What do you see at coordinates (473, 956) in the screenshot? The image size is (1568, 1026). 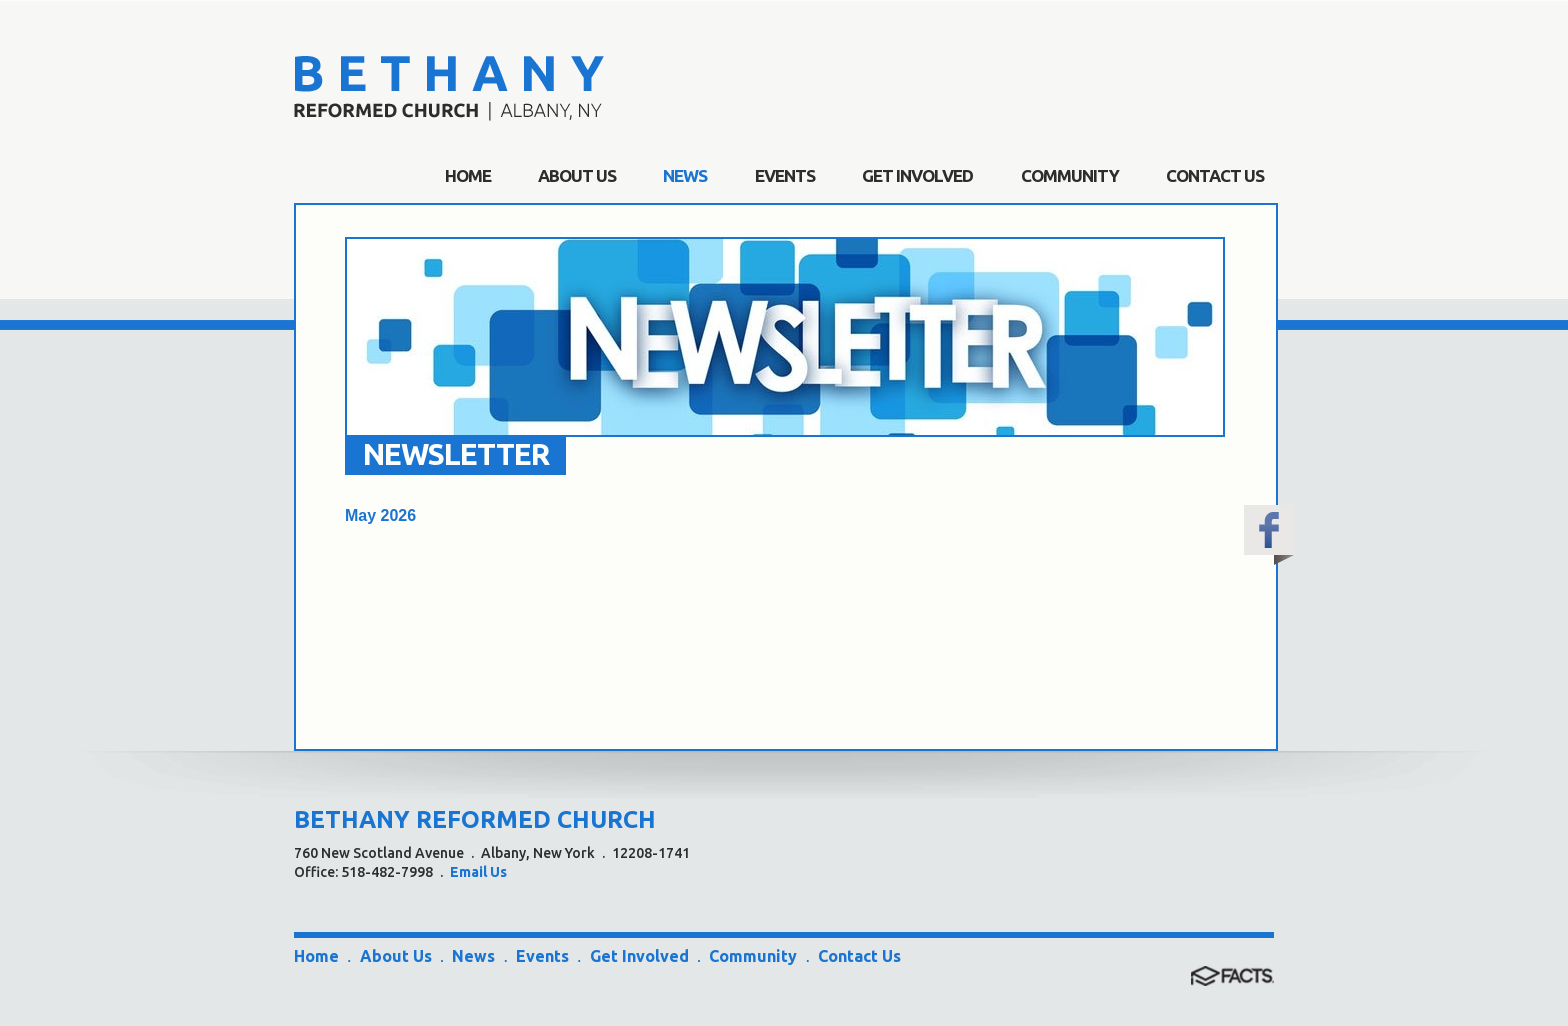 I see `News` at bounding box center [473, 956].